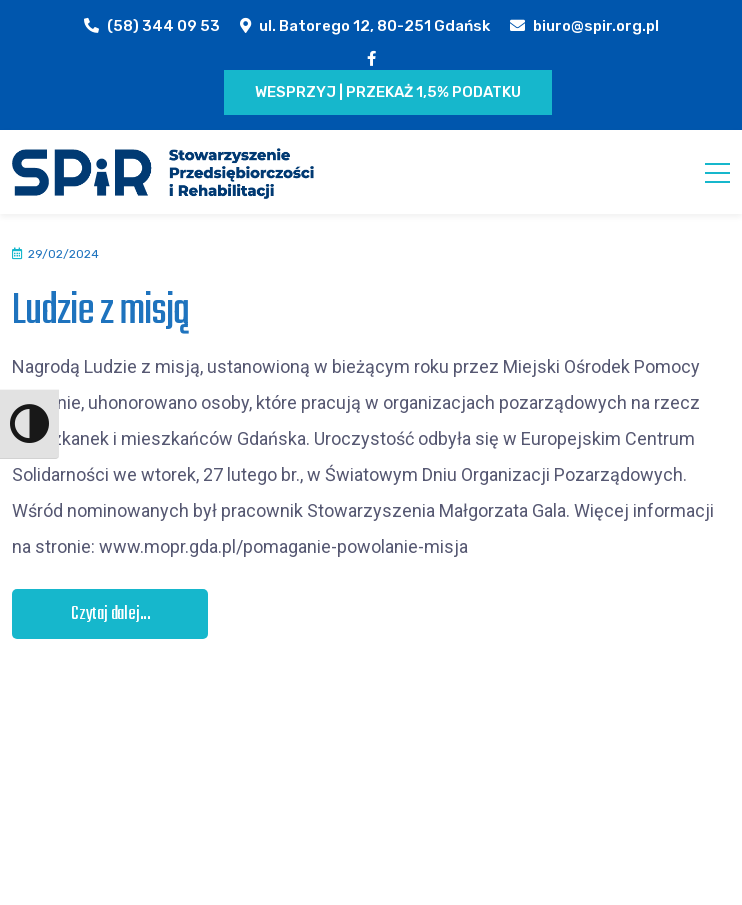 This screenshot has height=905, width=742. Describe the element at coordinates (163, 26) in the screenshot. I see `(58) 344 09 53` at that location.